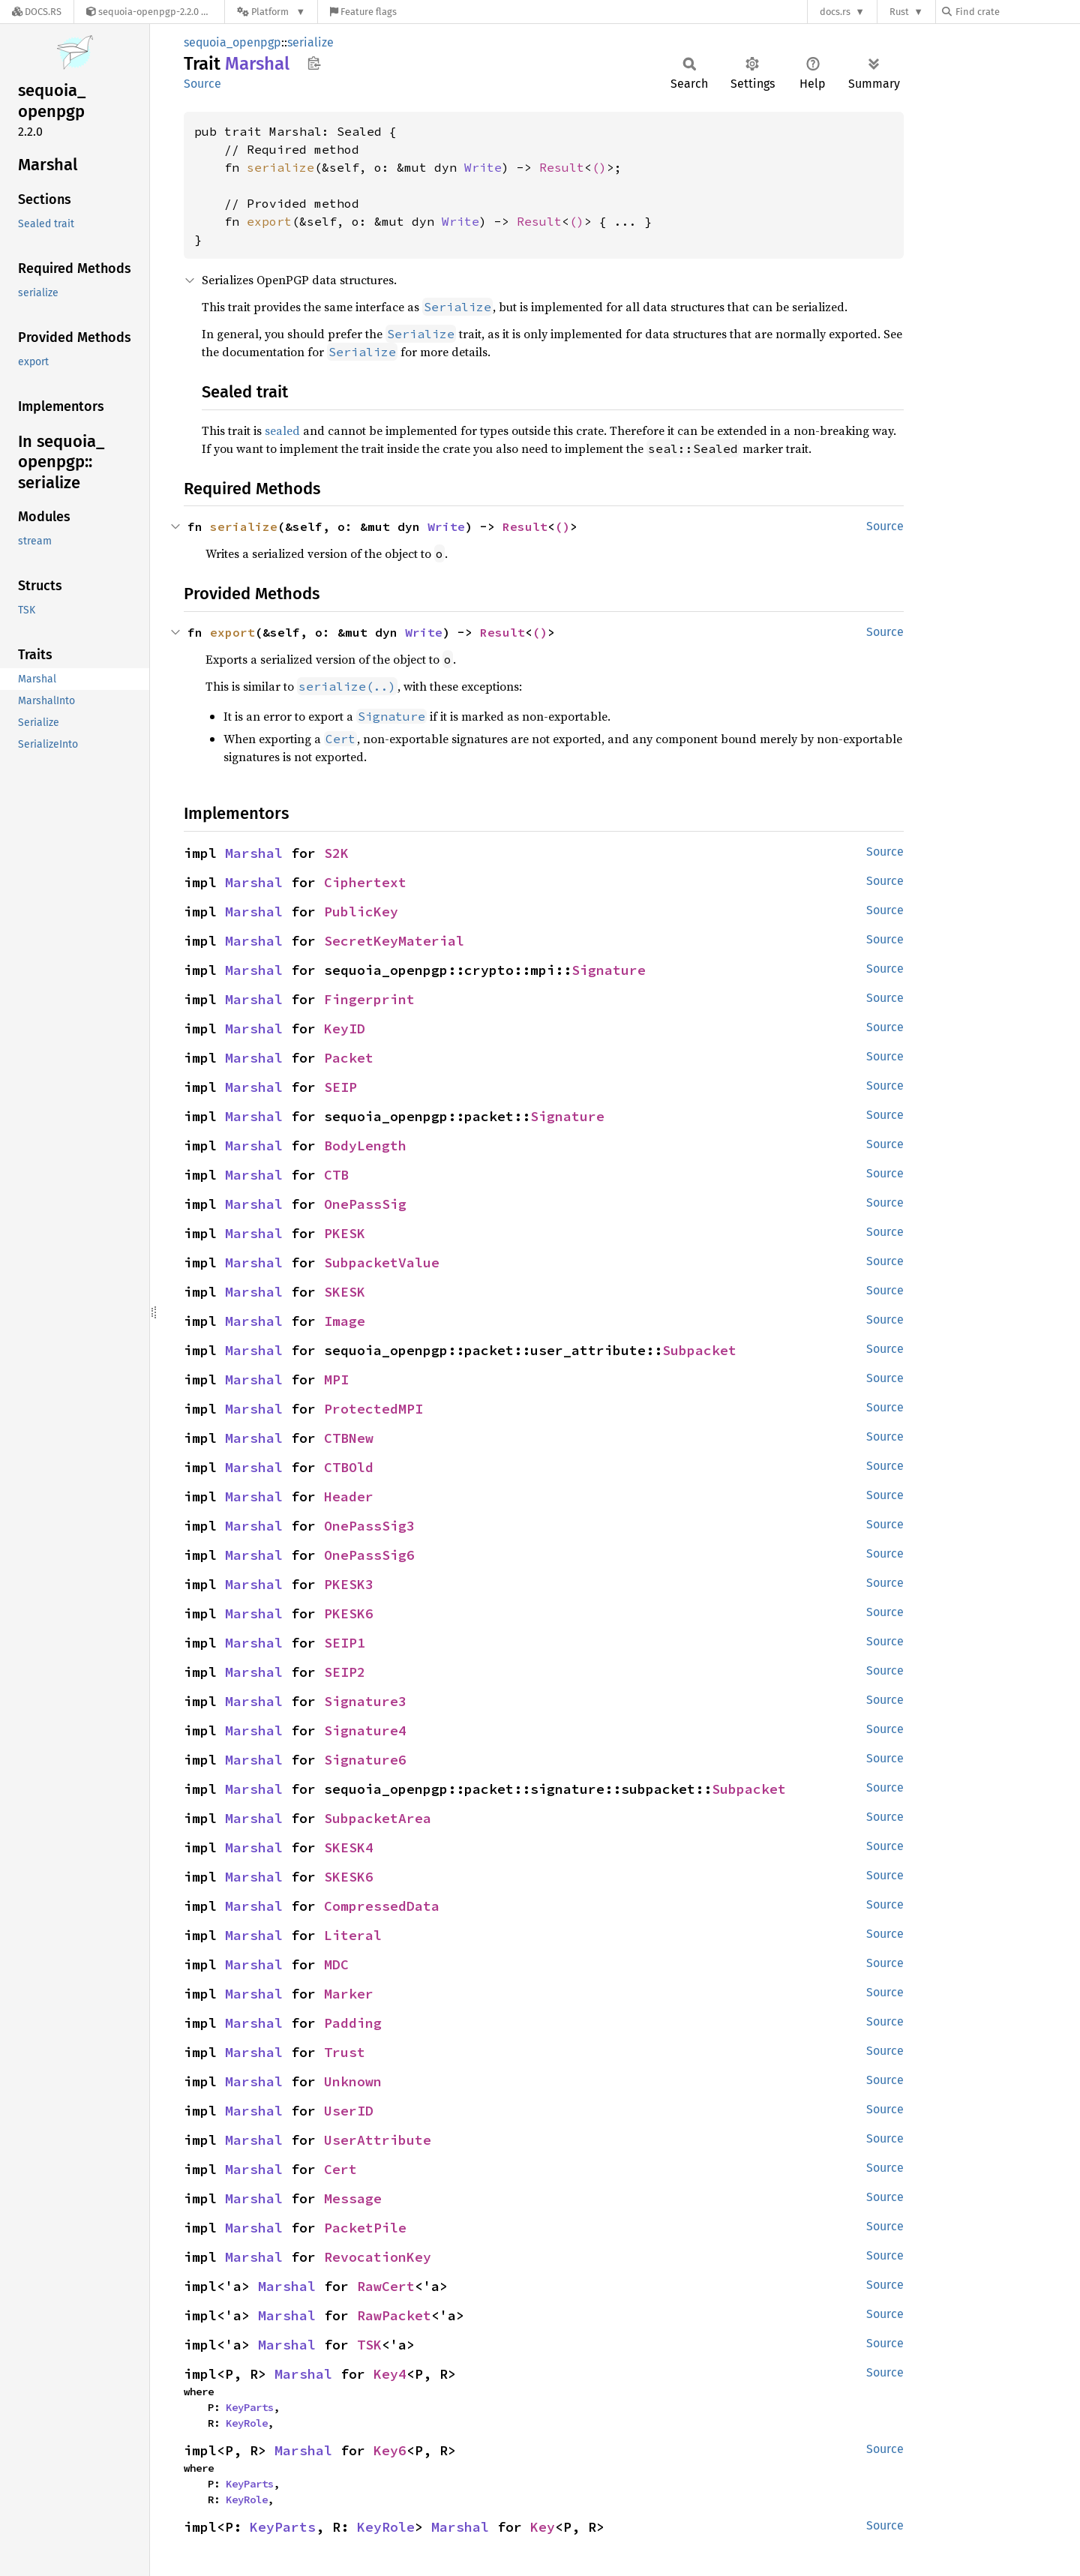 This screenshot has width=1080, height=2576. What do you see at coordinates (314, 63) in the screenshot?
I see `Copy item path` at bounding box center [314, 63].